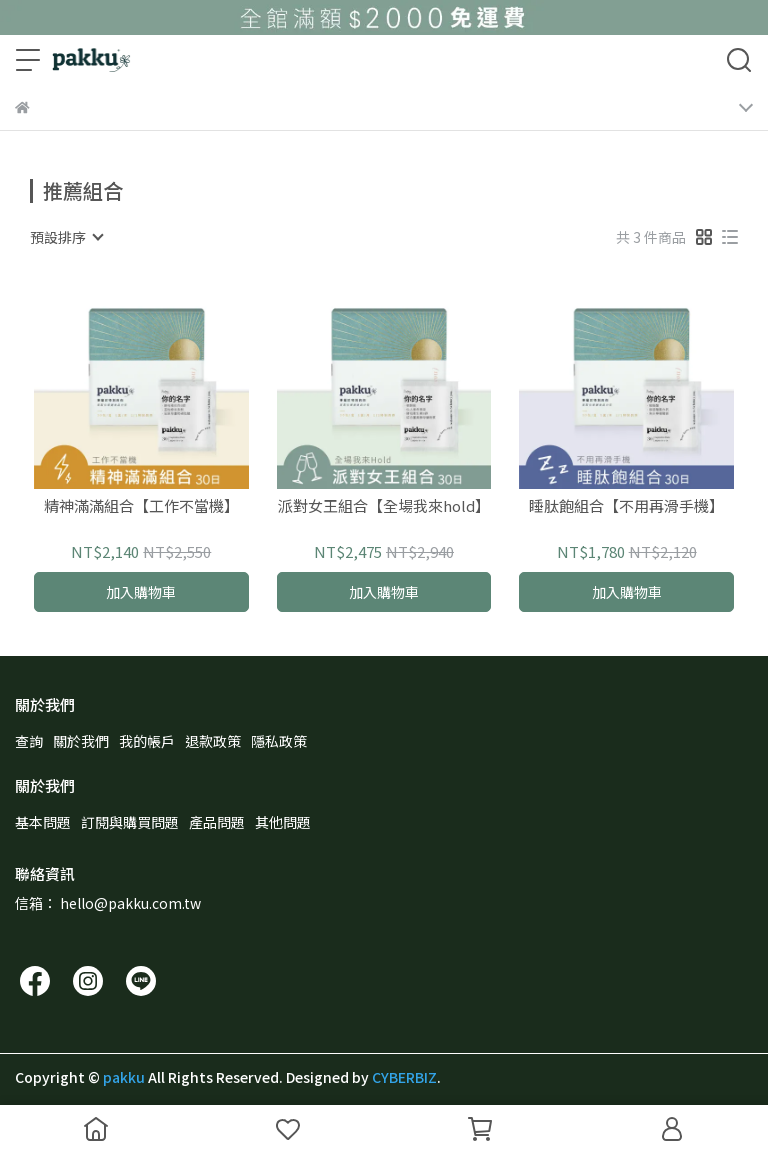 The height and width of the screenshot is (1153, 768). I want to click on 加入購物車, so click(141, 592).